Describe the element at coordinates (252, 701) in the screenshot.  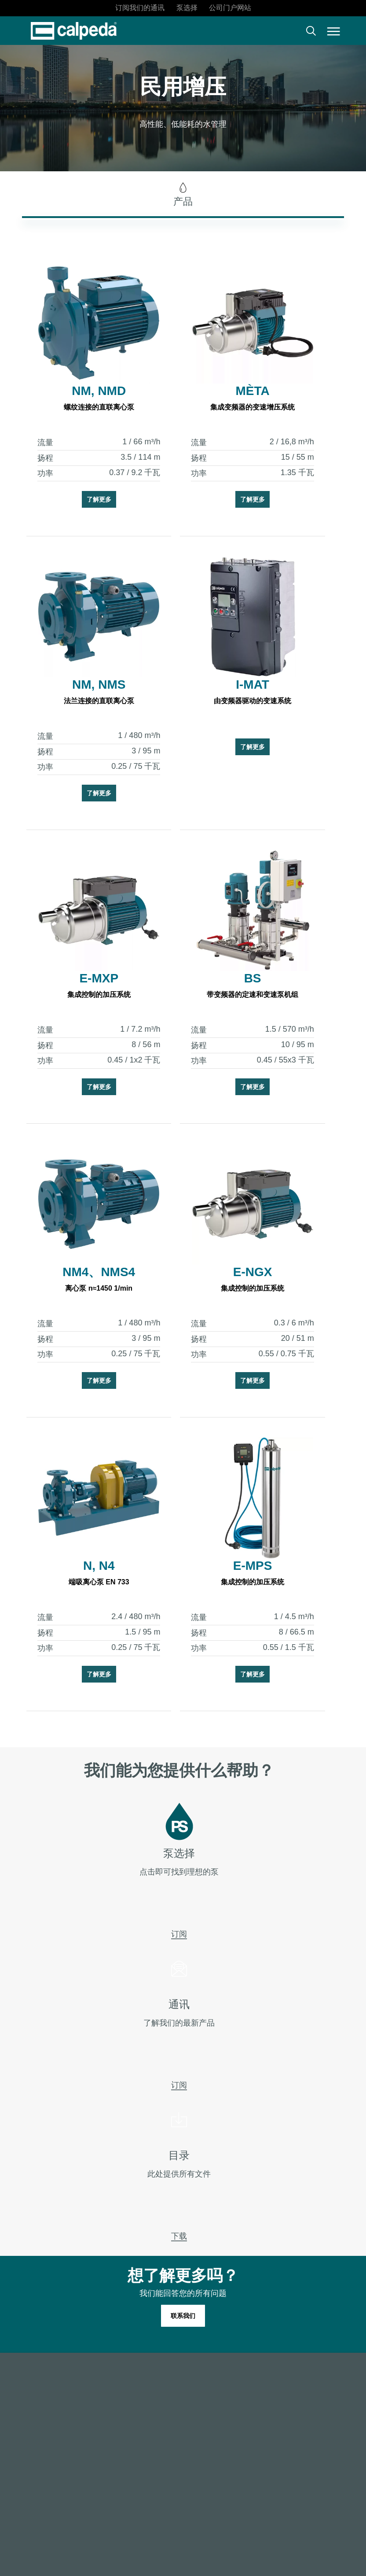
I see `由变频器驱动的变速系统` at that location.